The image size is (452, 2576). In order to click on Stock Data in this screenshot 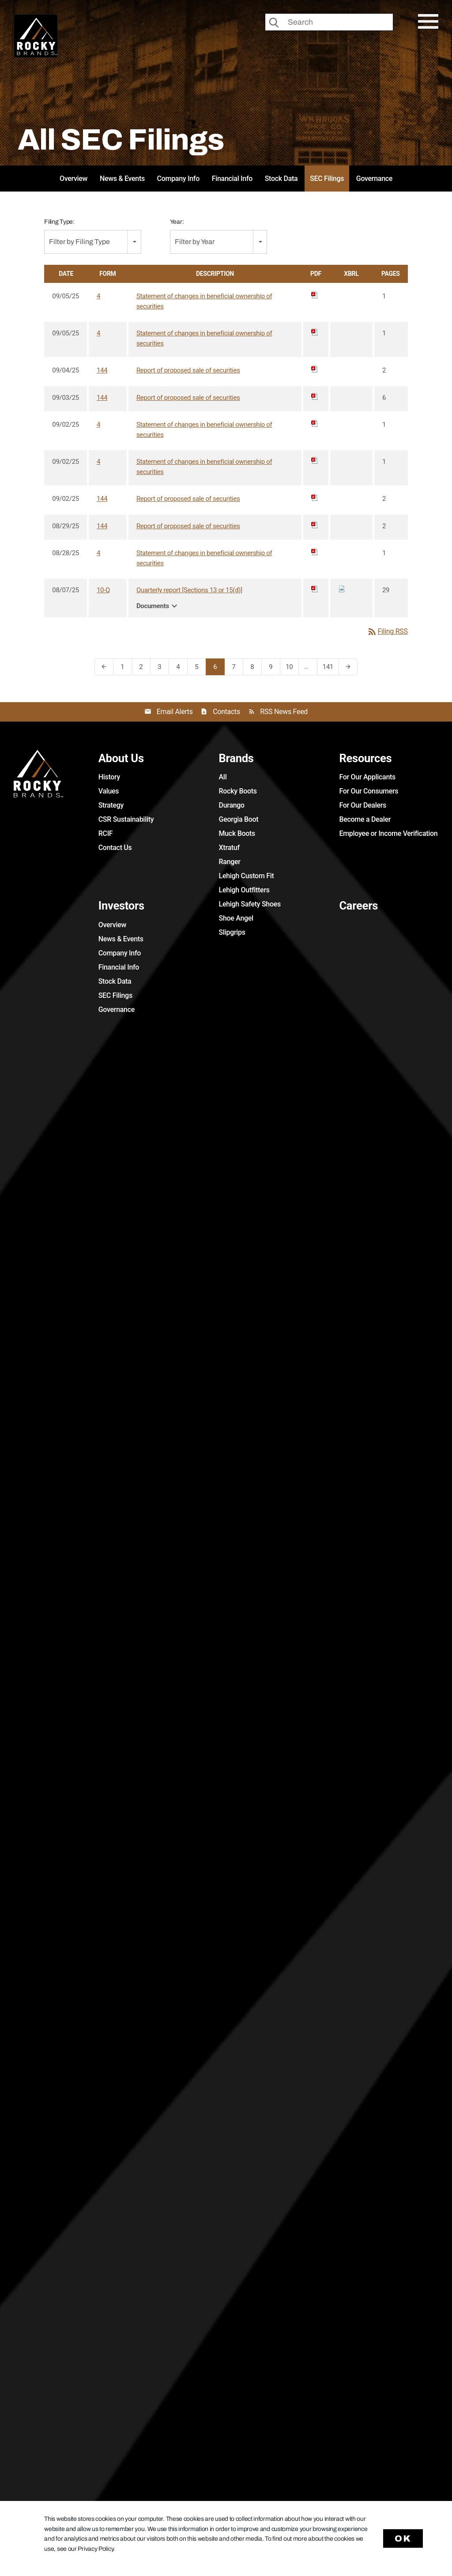, I will do `click(281, 178)`.